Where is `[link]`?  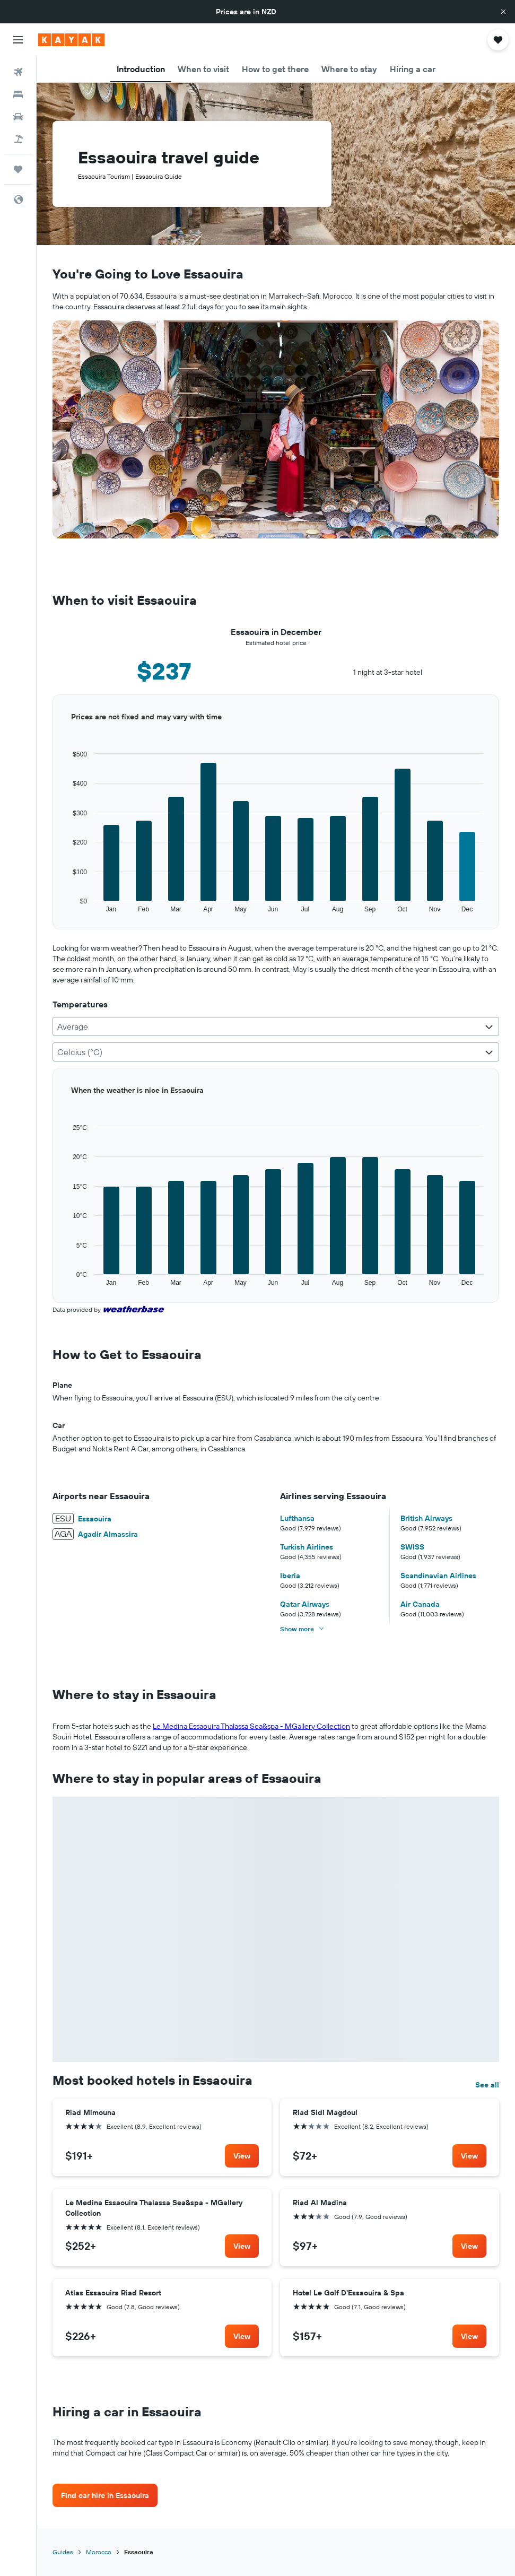
[link] is located at coordinates (242, 2156).